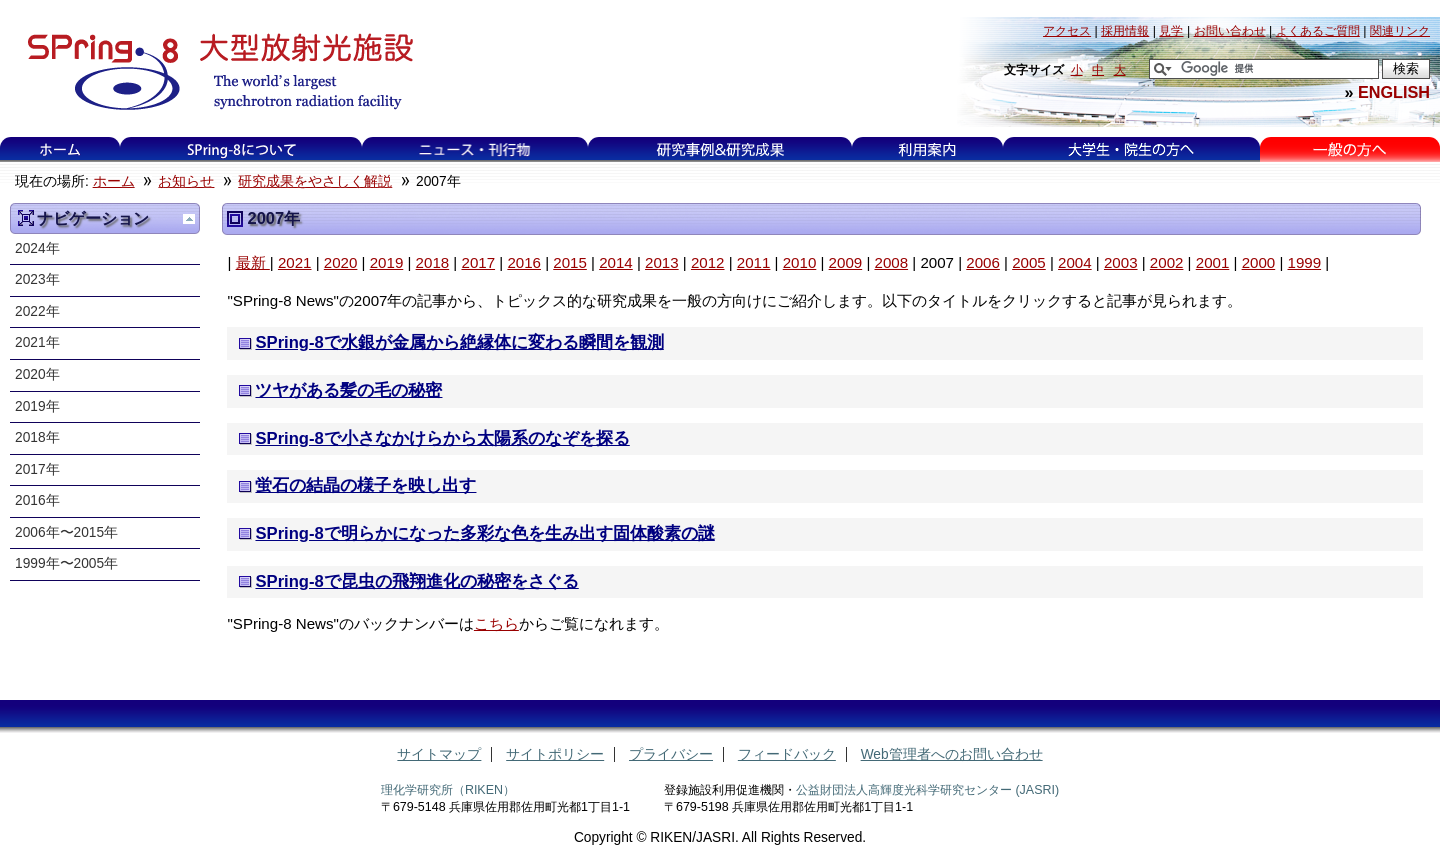  Describe the element at coordinates (1131, 149) in the screenshot. I see `大学生・院生の方へ` at that location.